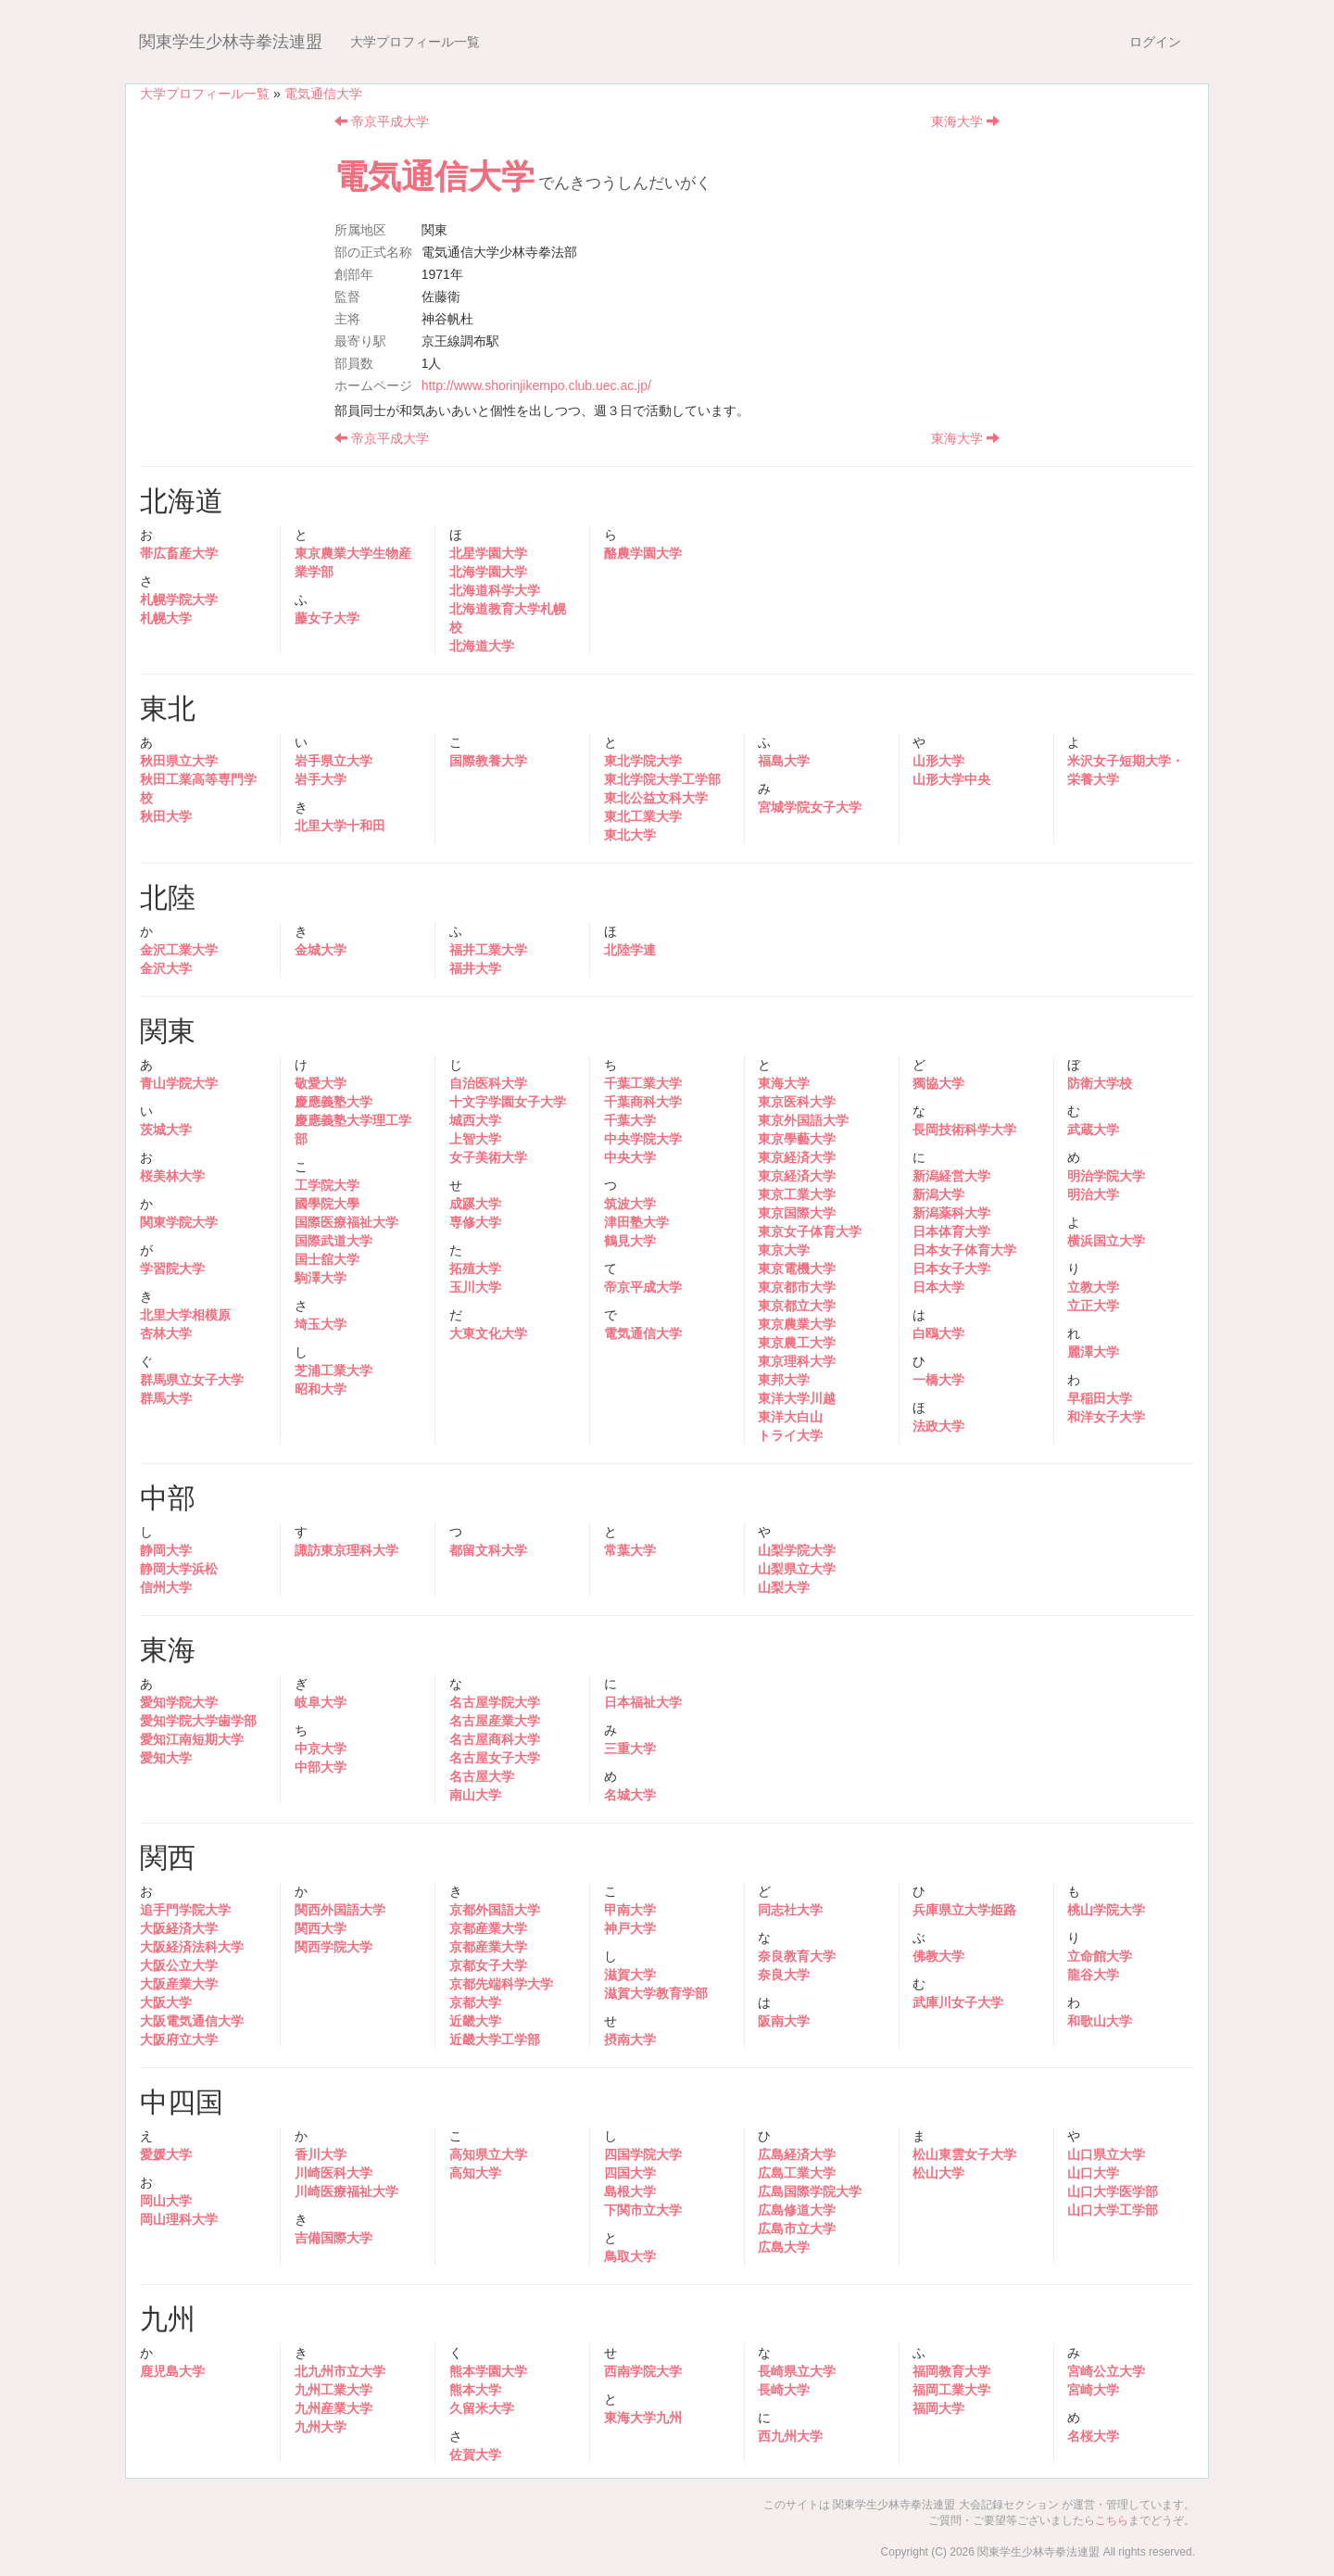 The height and width of the screenshot is (2576, 1334). I want to click on 愛知学院大学, so click(179, 1702).